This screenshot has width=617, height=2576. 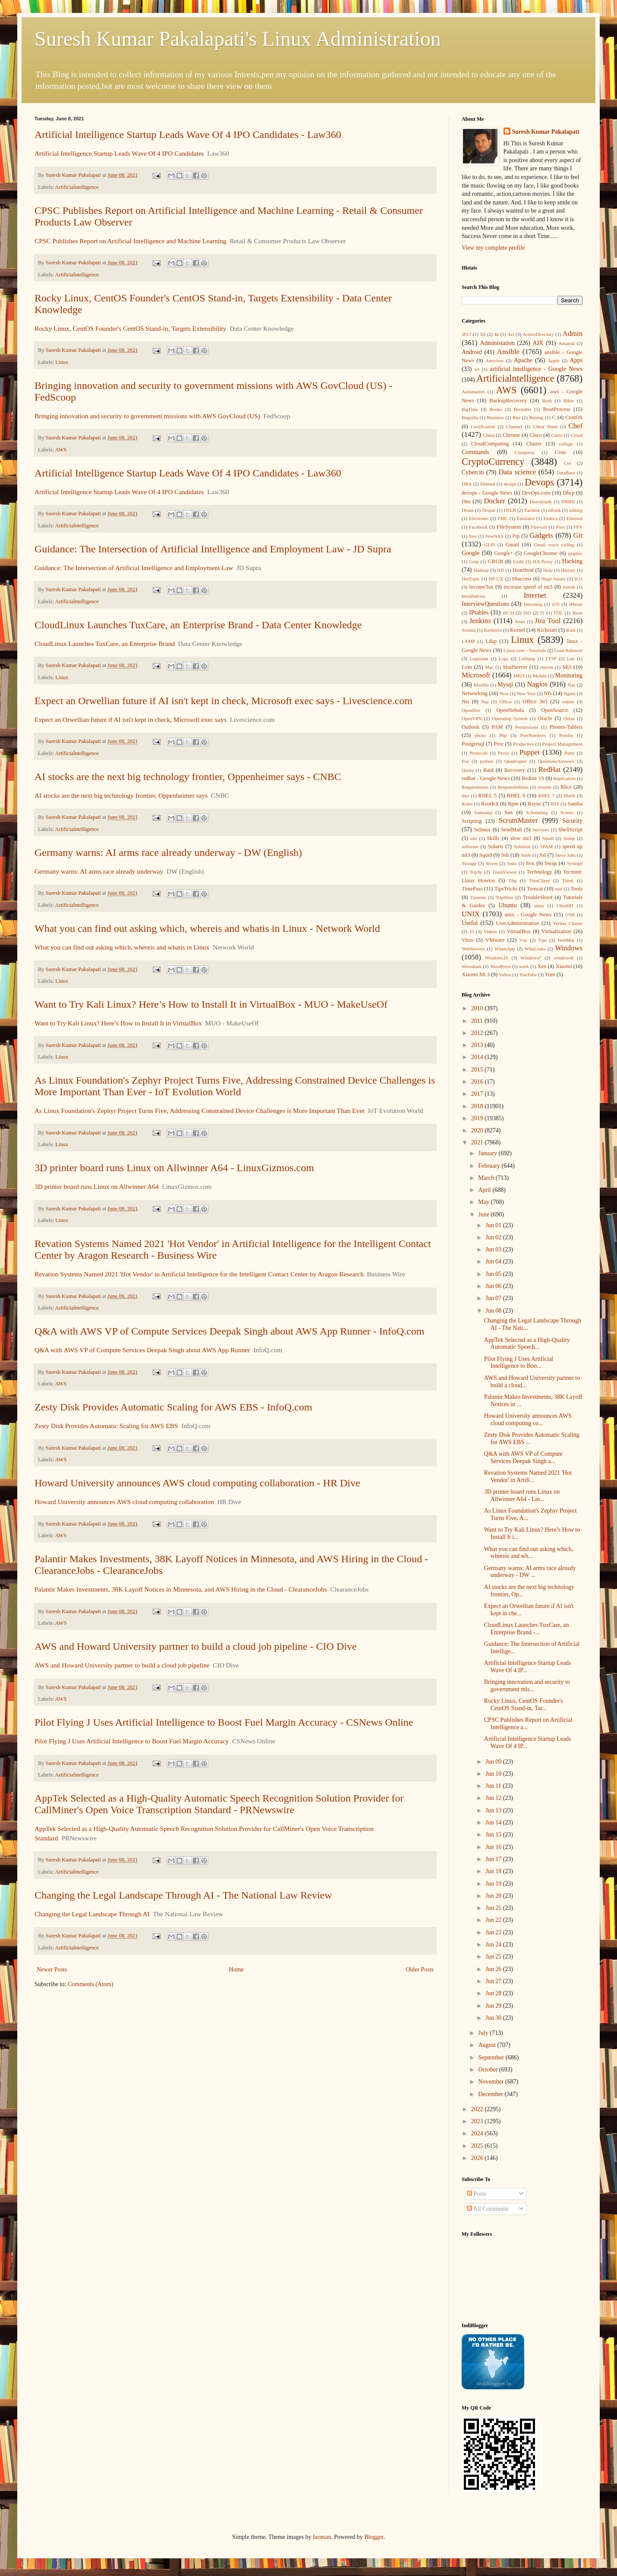 What do you see at coordinates (469, 863) in the screenshot?
I see `Storage` at bounding box center [469, 863].